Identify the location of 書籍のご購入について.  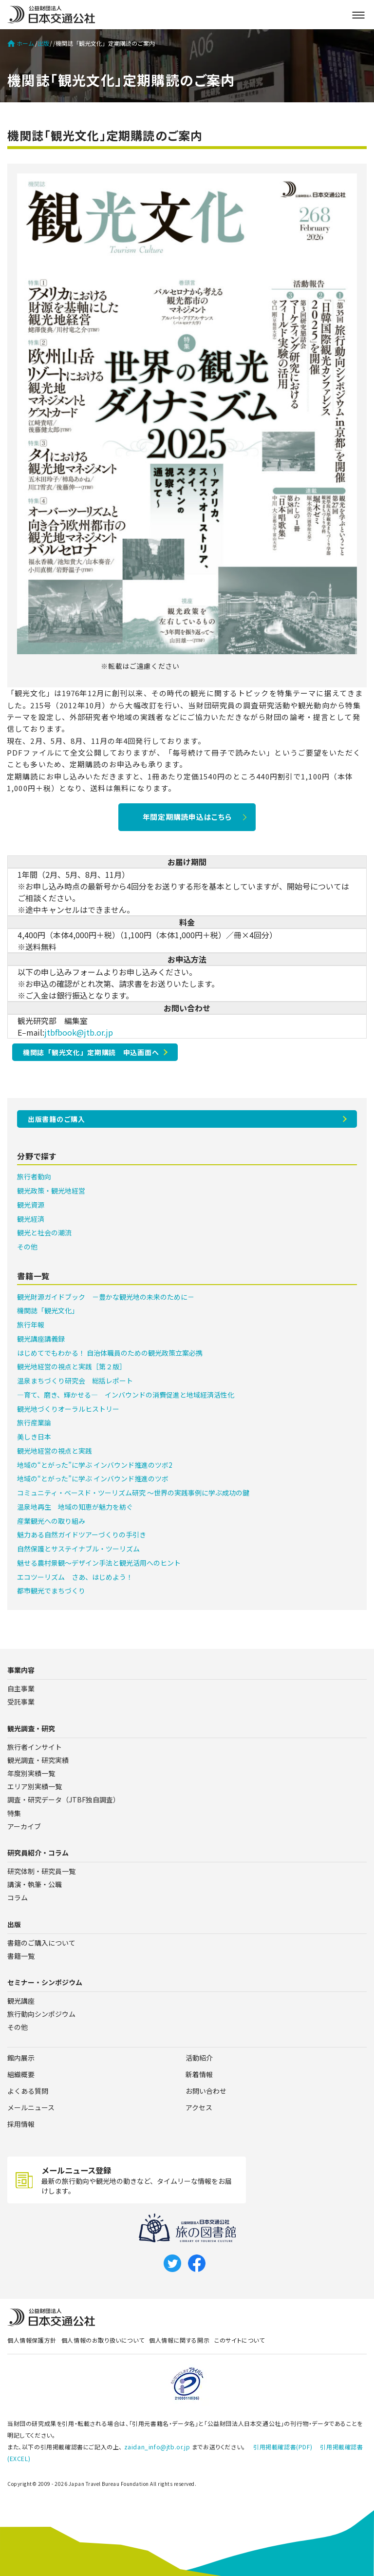
(41, 1943).